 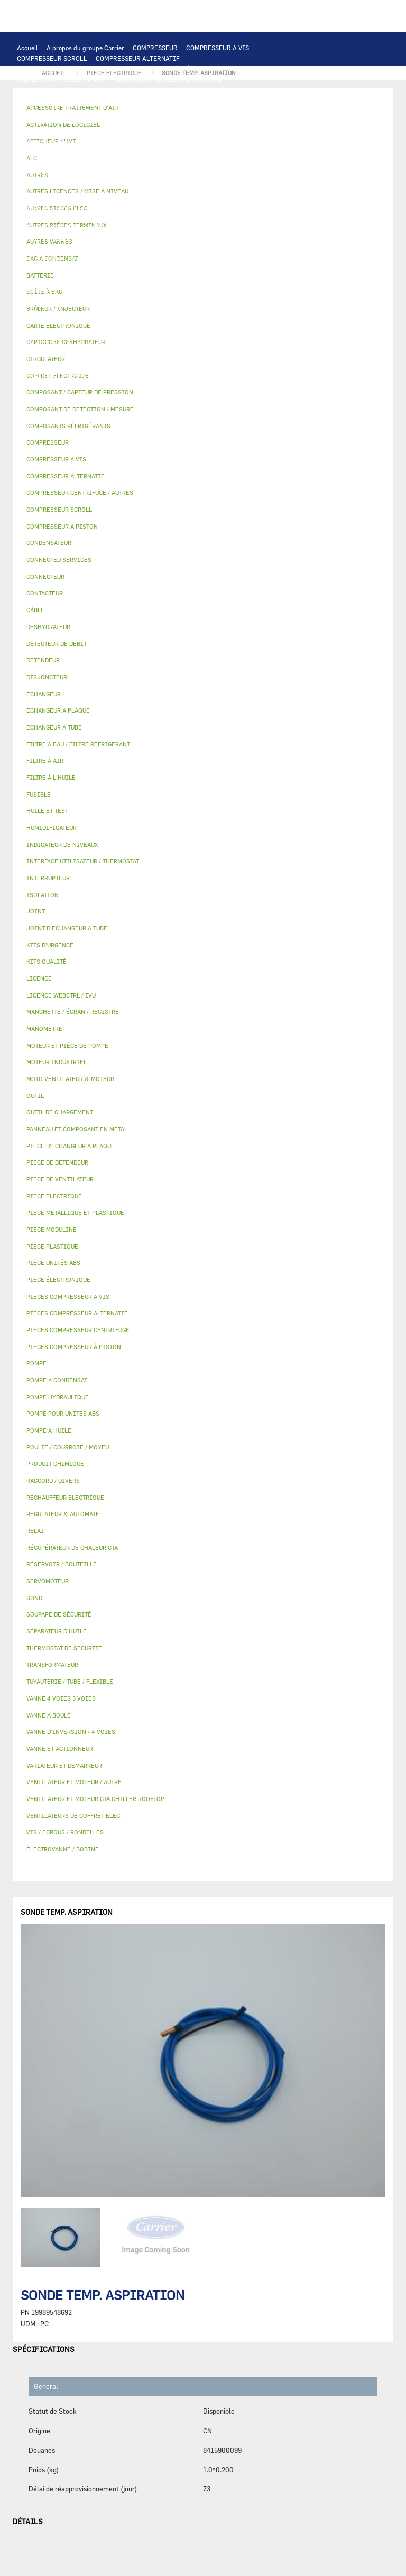 I want to click on CONNECTED SERVICES, so click(x=51, y=206).